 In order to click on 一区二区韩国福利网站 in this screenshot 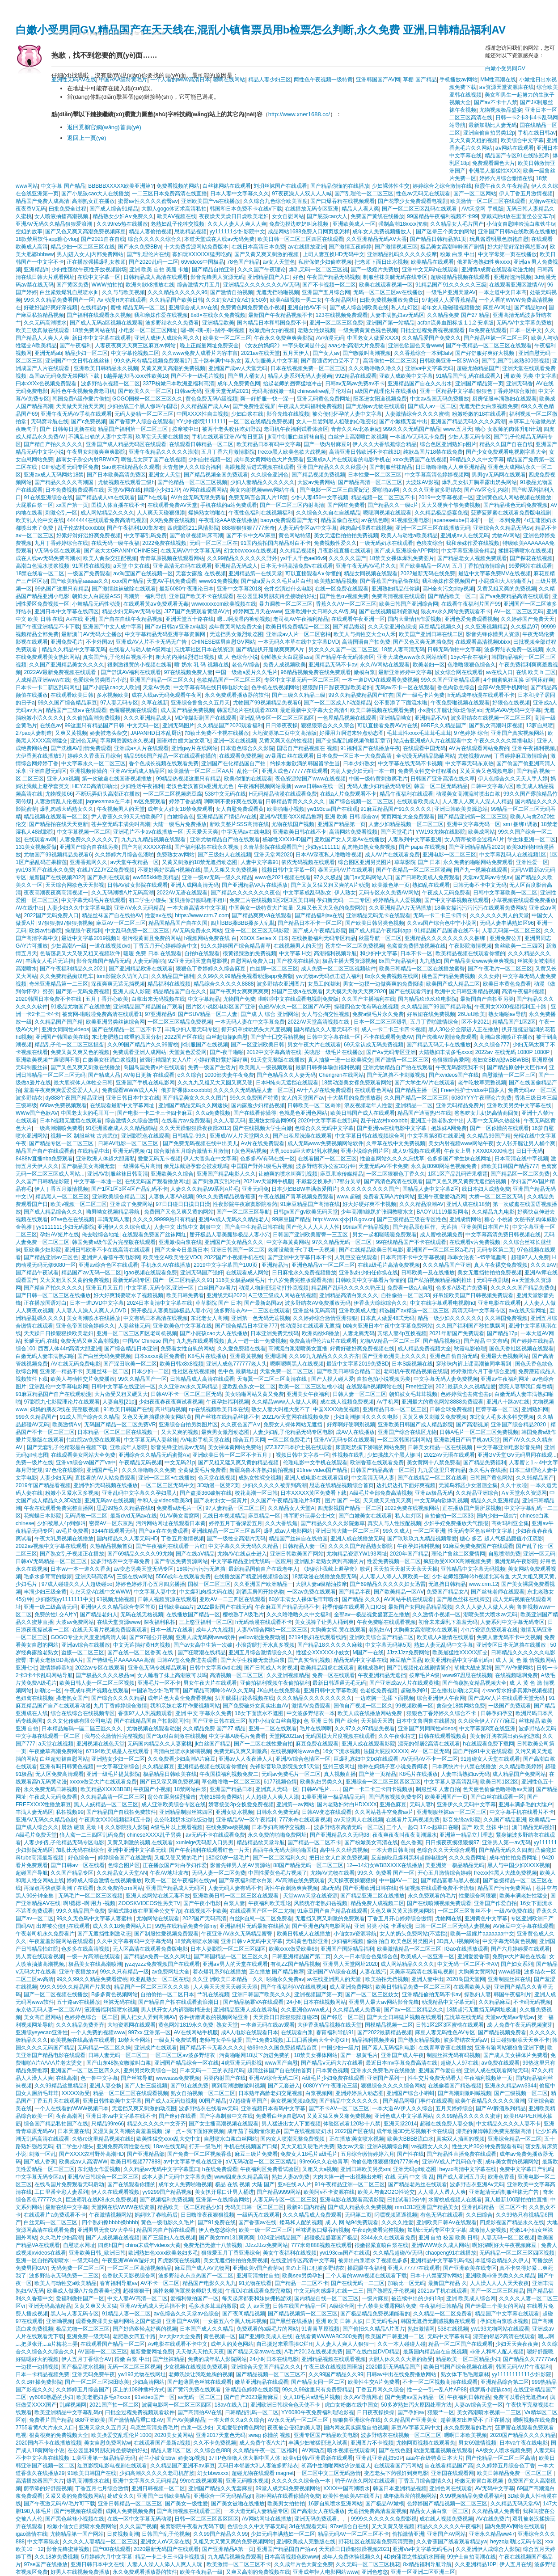, I will do `click(404, 1440)`.